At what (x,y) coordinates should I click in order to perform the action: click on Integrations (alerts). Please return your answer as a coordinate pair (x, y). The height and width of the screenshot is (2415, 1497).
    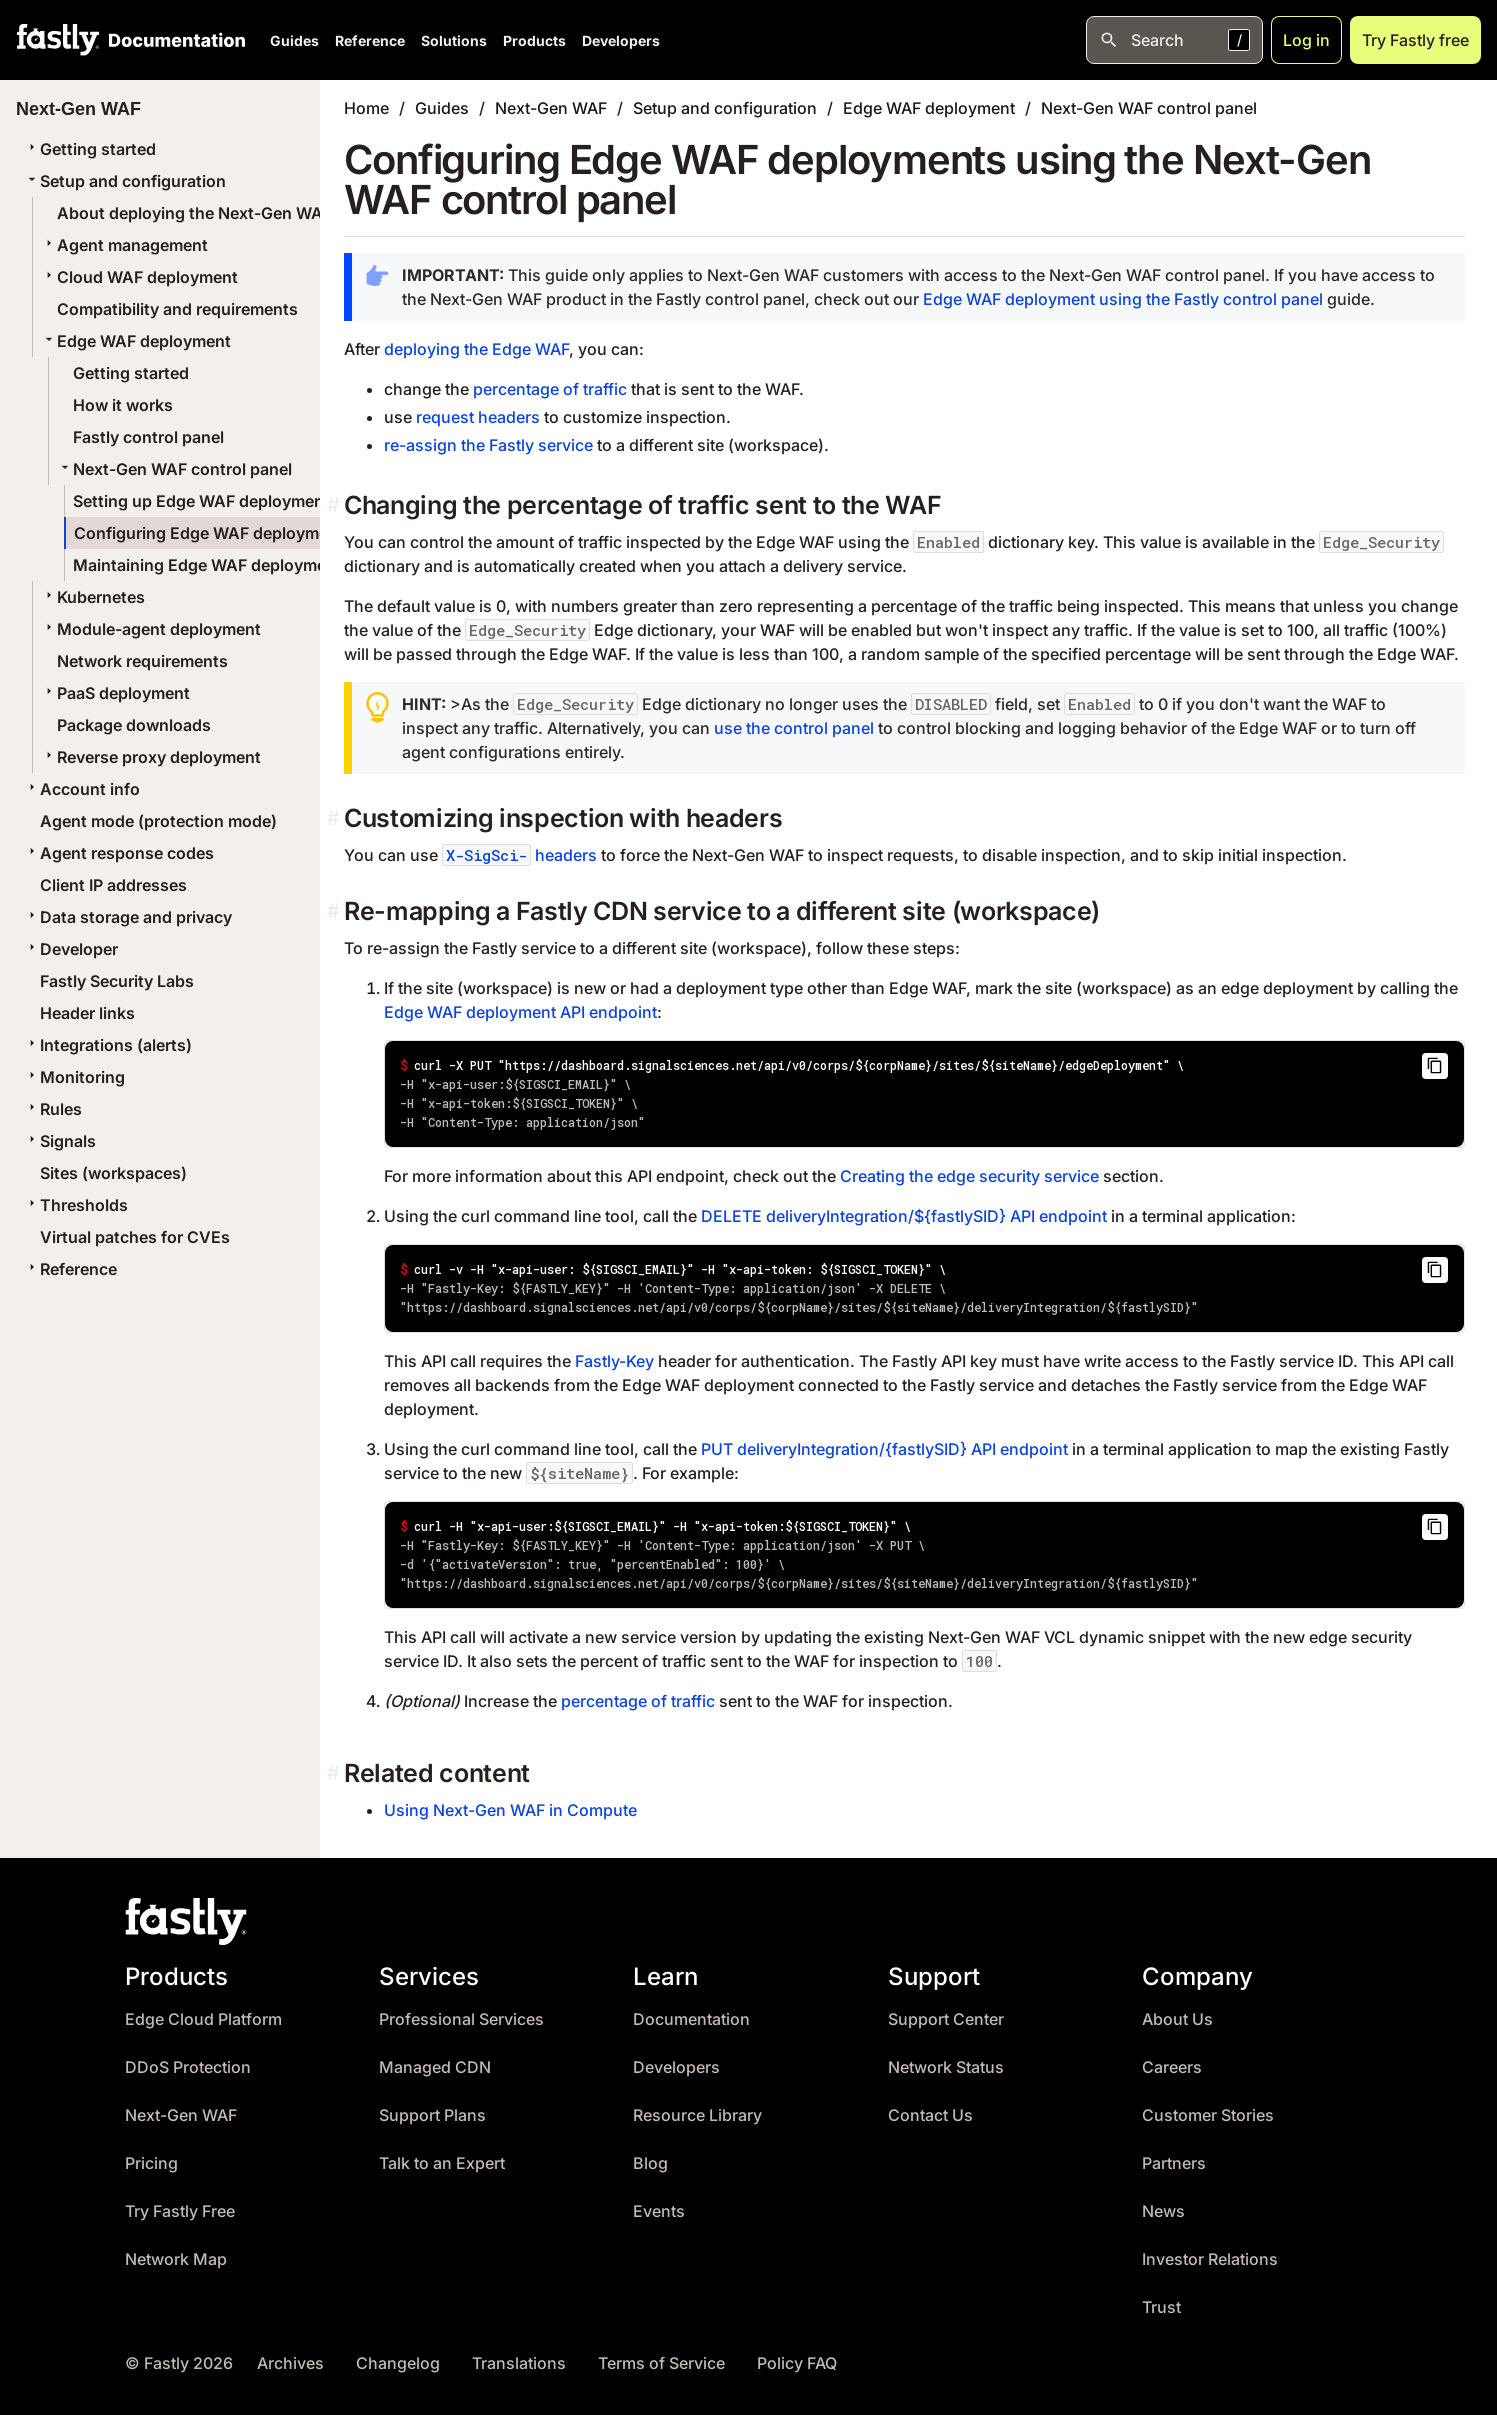
    Looking at the image, I should click on (108, 1045).